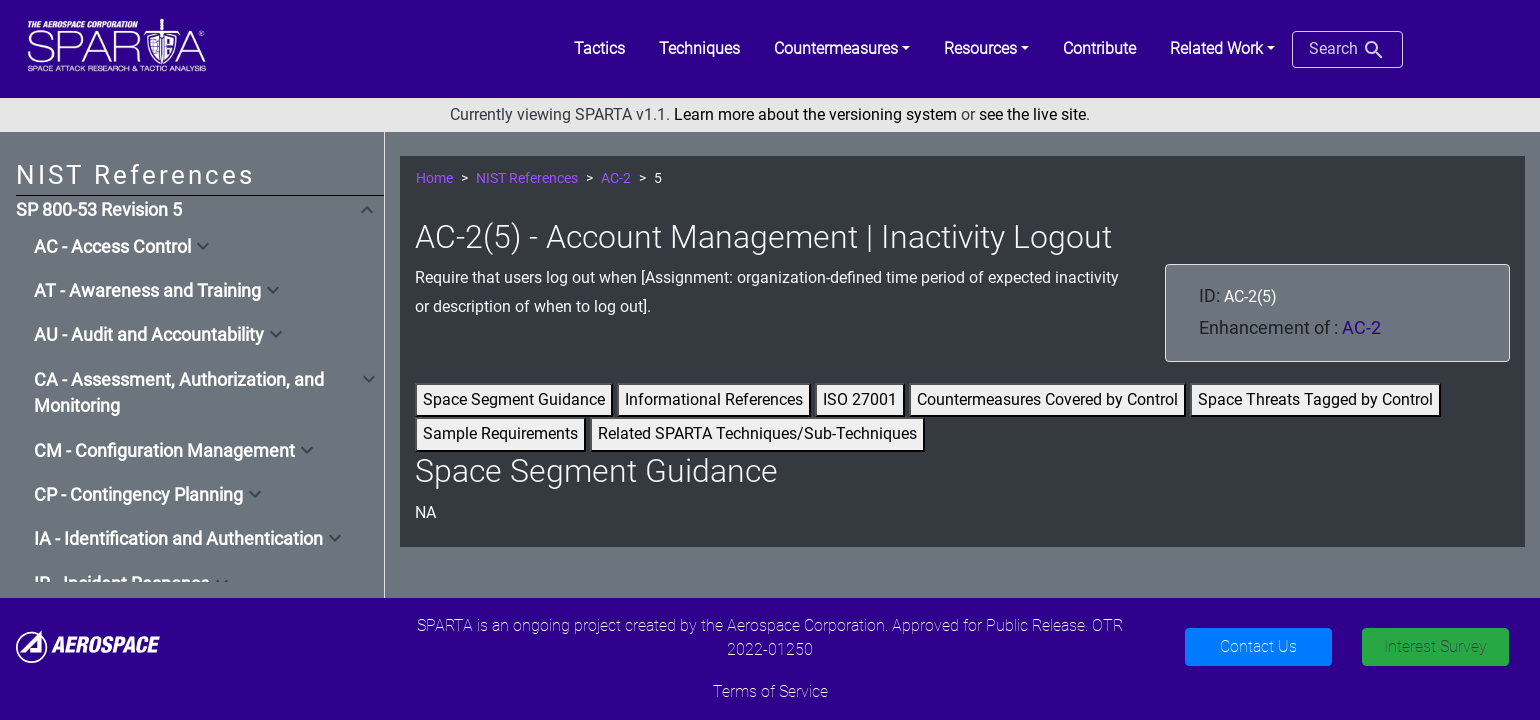  I want to click on CM - Configuration Management, so click(164, 451).